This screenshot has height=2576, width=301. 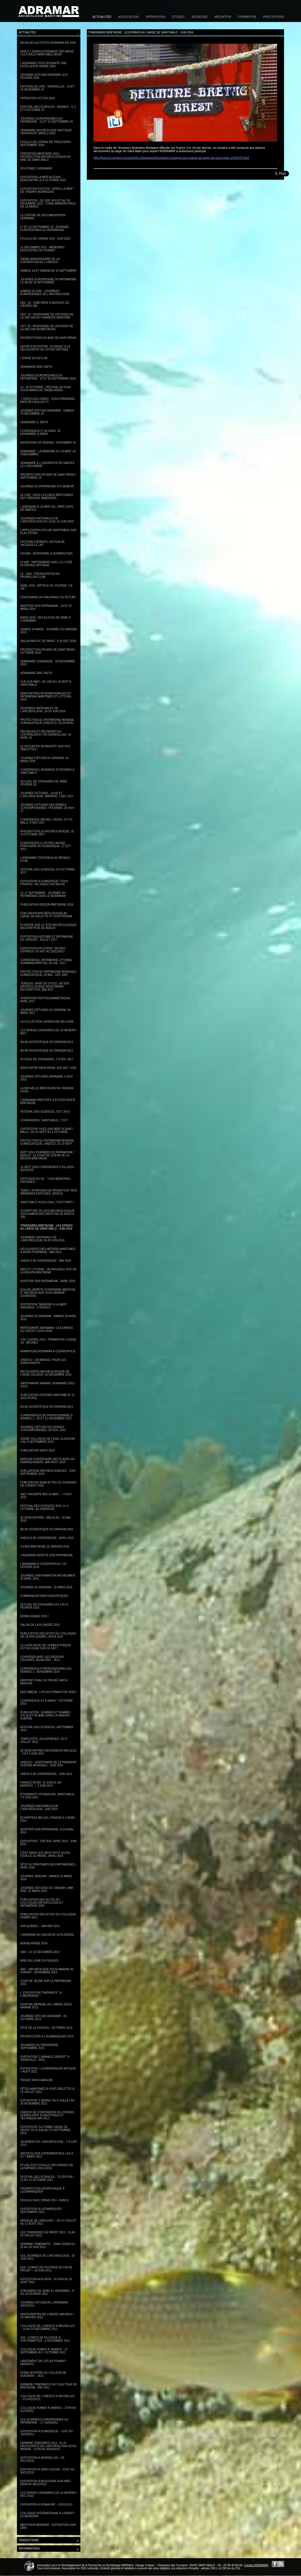 What do you see at coordinates (47, 190) in the screenshot?
I see `Exposition photos " Après la mer " de Thierry Borredon` at bounding box center [47, 190].